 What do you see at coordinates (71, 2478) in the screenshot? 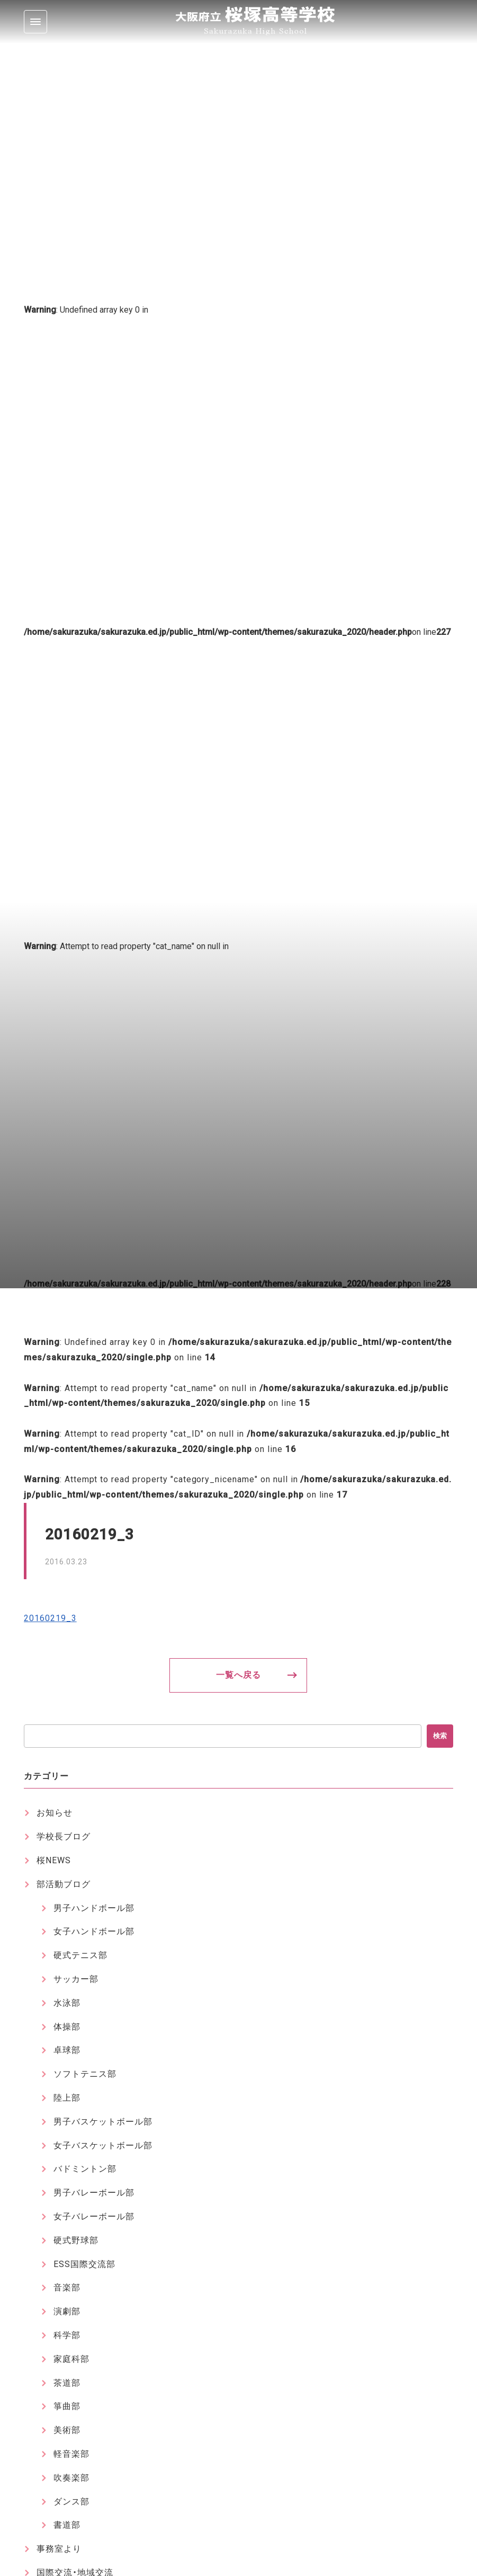
I see `吹奏楽部` at bounding box center [71, 2478].